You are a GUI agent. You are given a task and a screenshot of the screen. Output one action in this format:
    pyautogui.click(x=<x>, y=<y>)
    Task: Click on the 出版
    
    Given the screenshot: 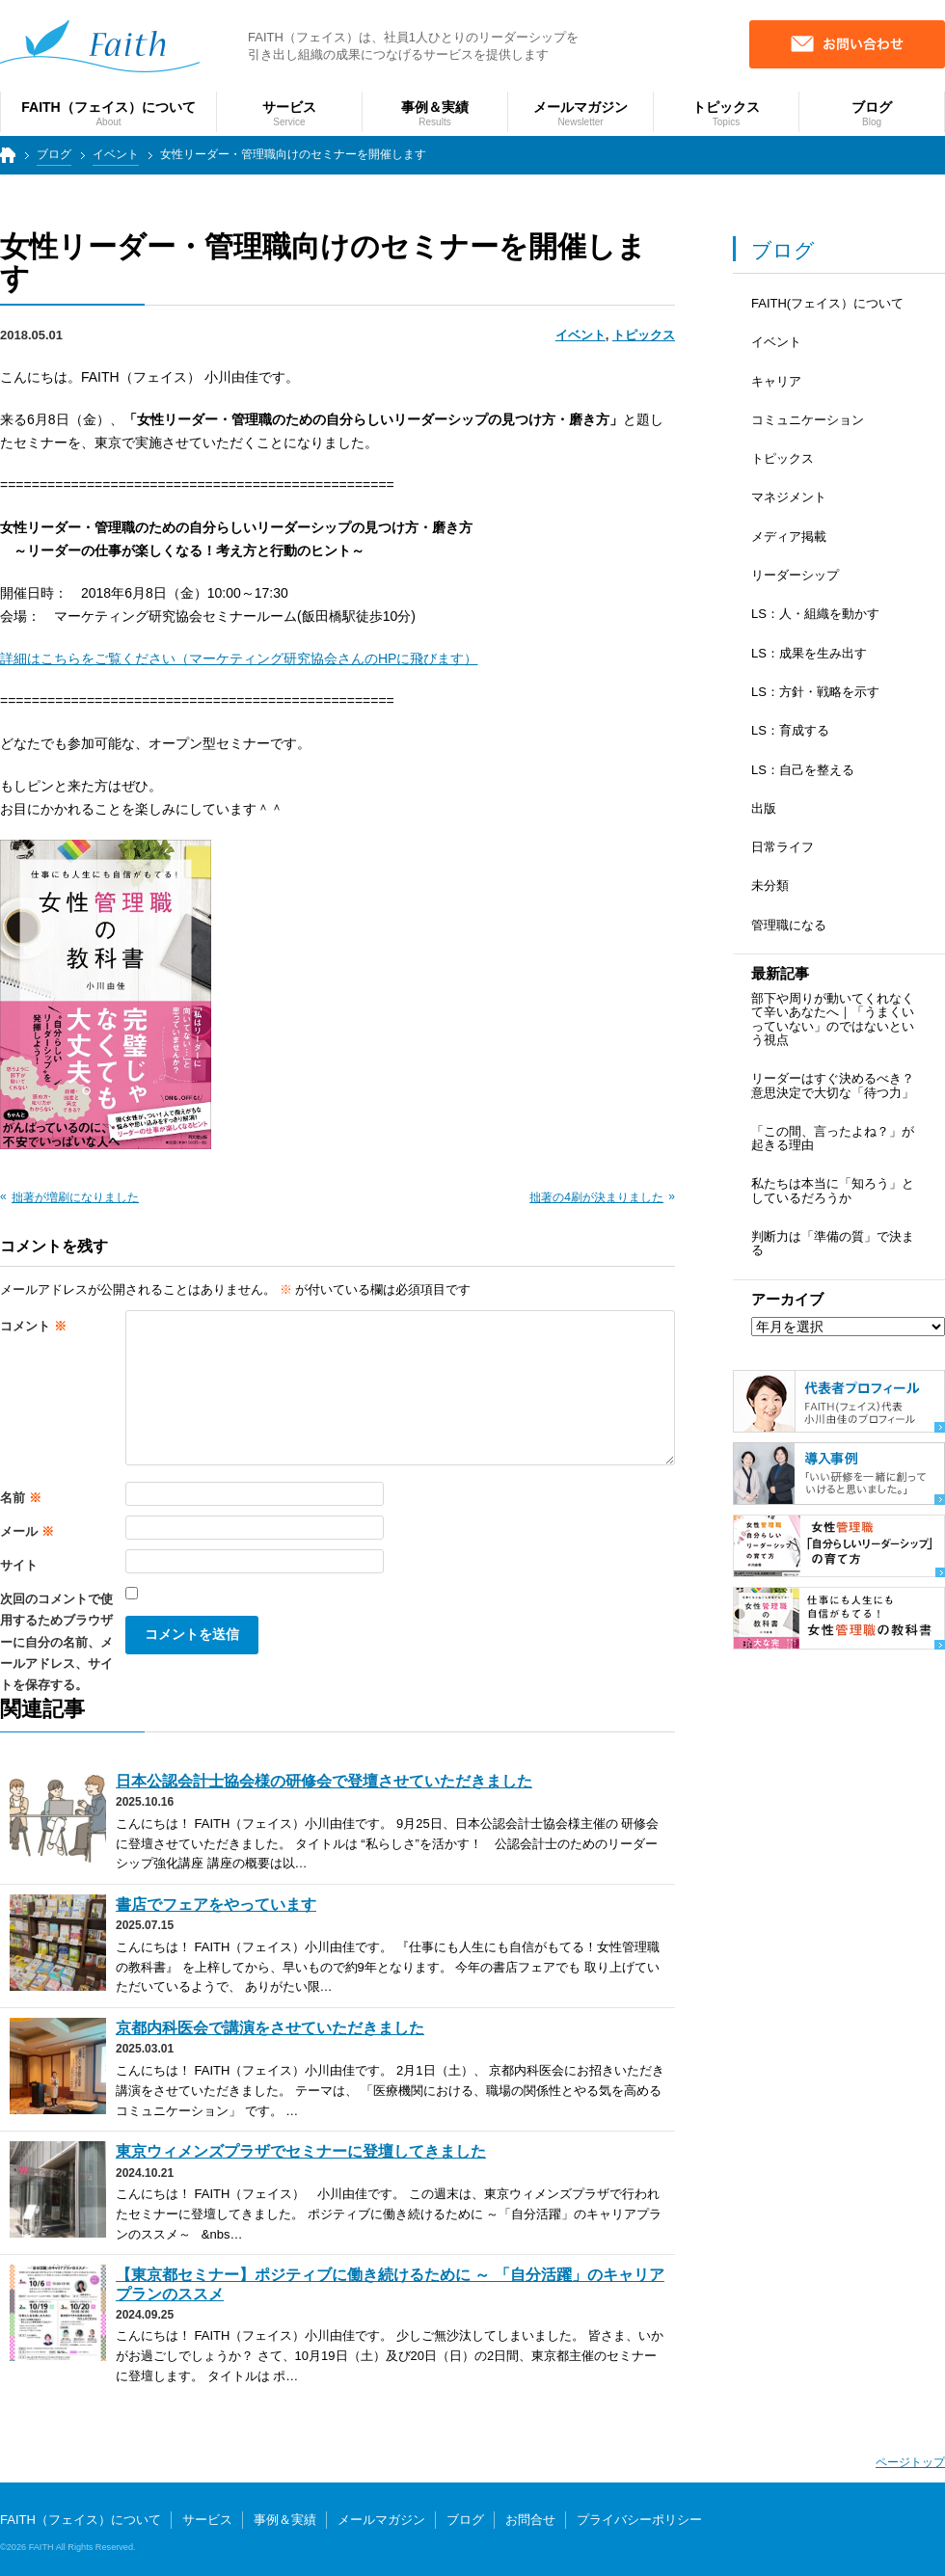 What is the action you would take?
    pyautogui.click(x=763, y=808)
    